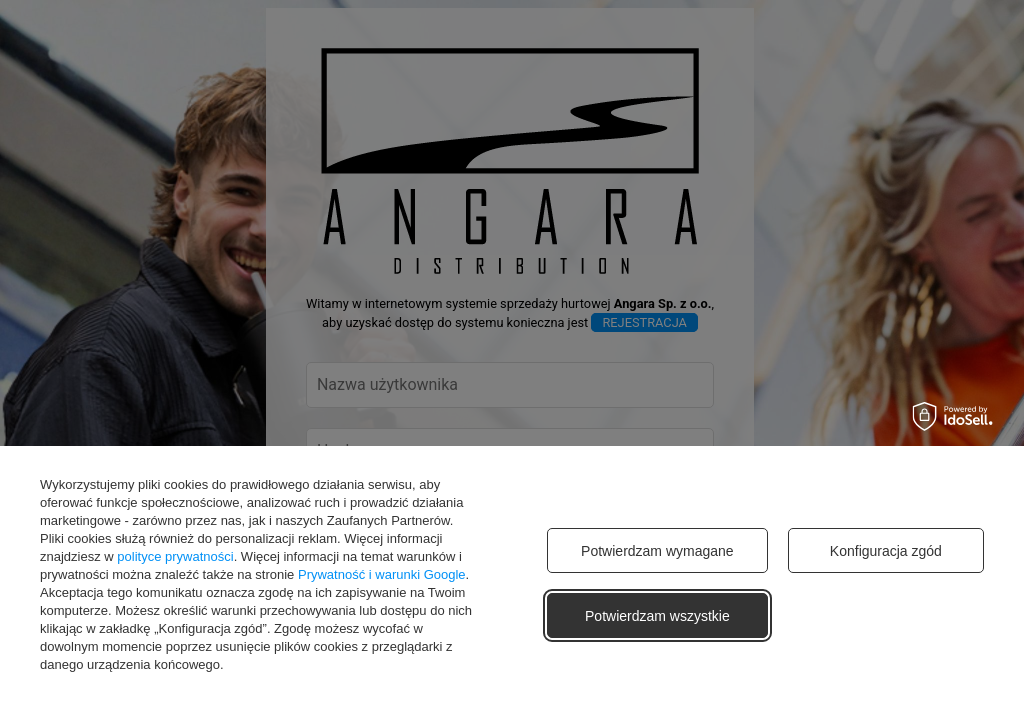  Describe the element at coordinates (657, 616) in the screenshot. I see `Potwierdzam wszystkie` at that location.